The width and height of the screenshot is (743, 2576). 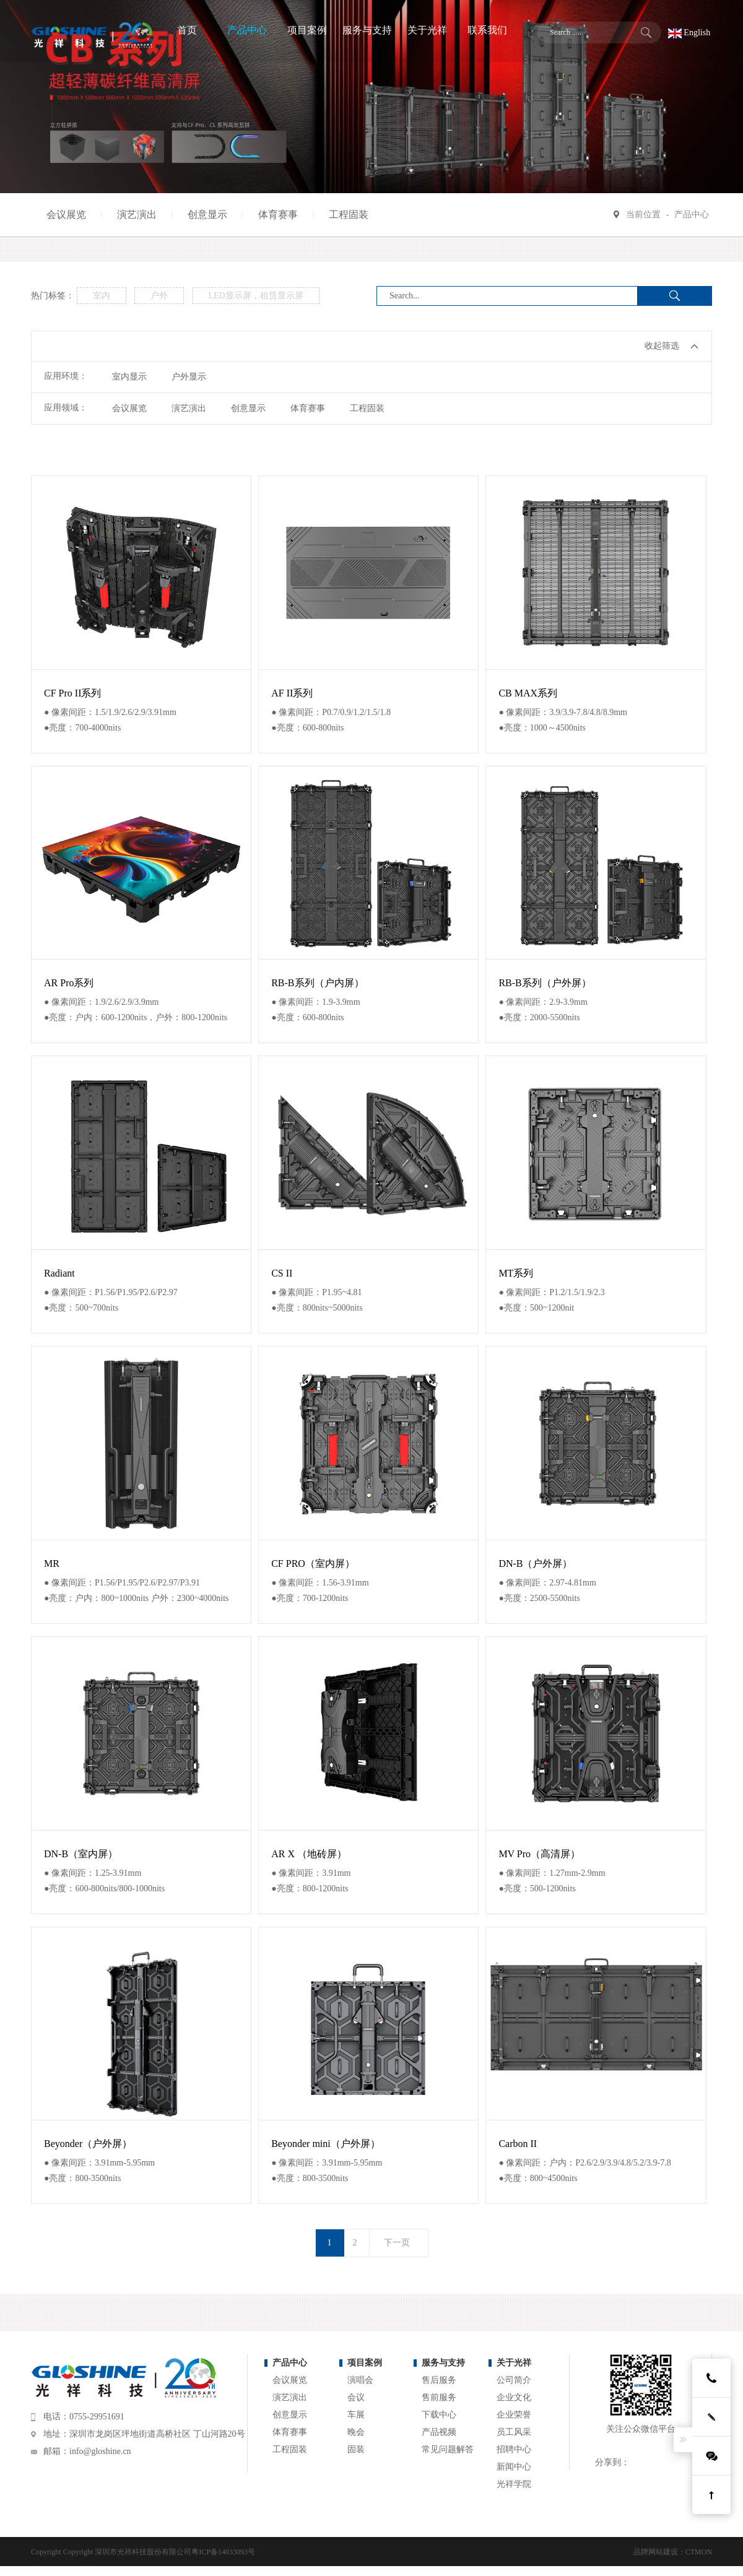 I want to click on 企业文化, so click(x=514, y=2397).